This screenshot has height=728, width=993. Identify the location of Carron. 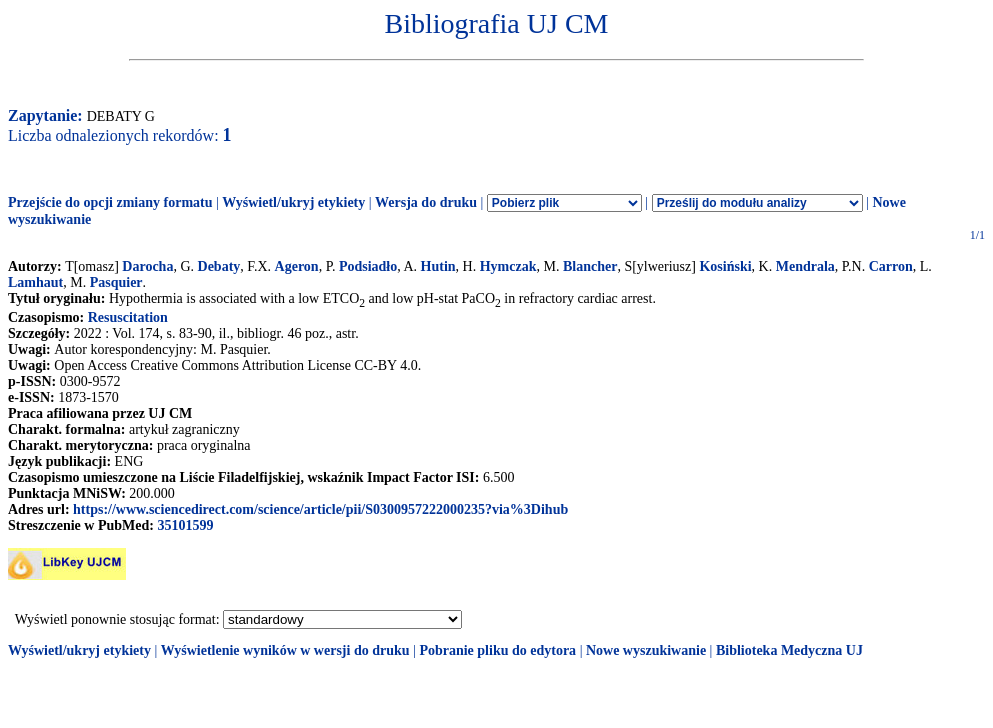
(891, 266).